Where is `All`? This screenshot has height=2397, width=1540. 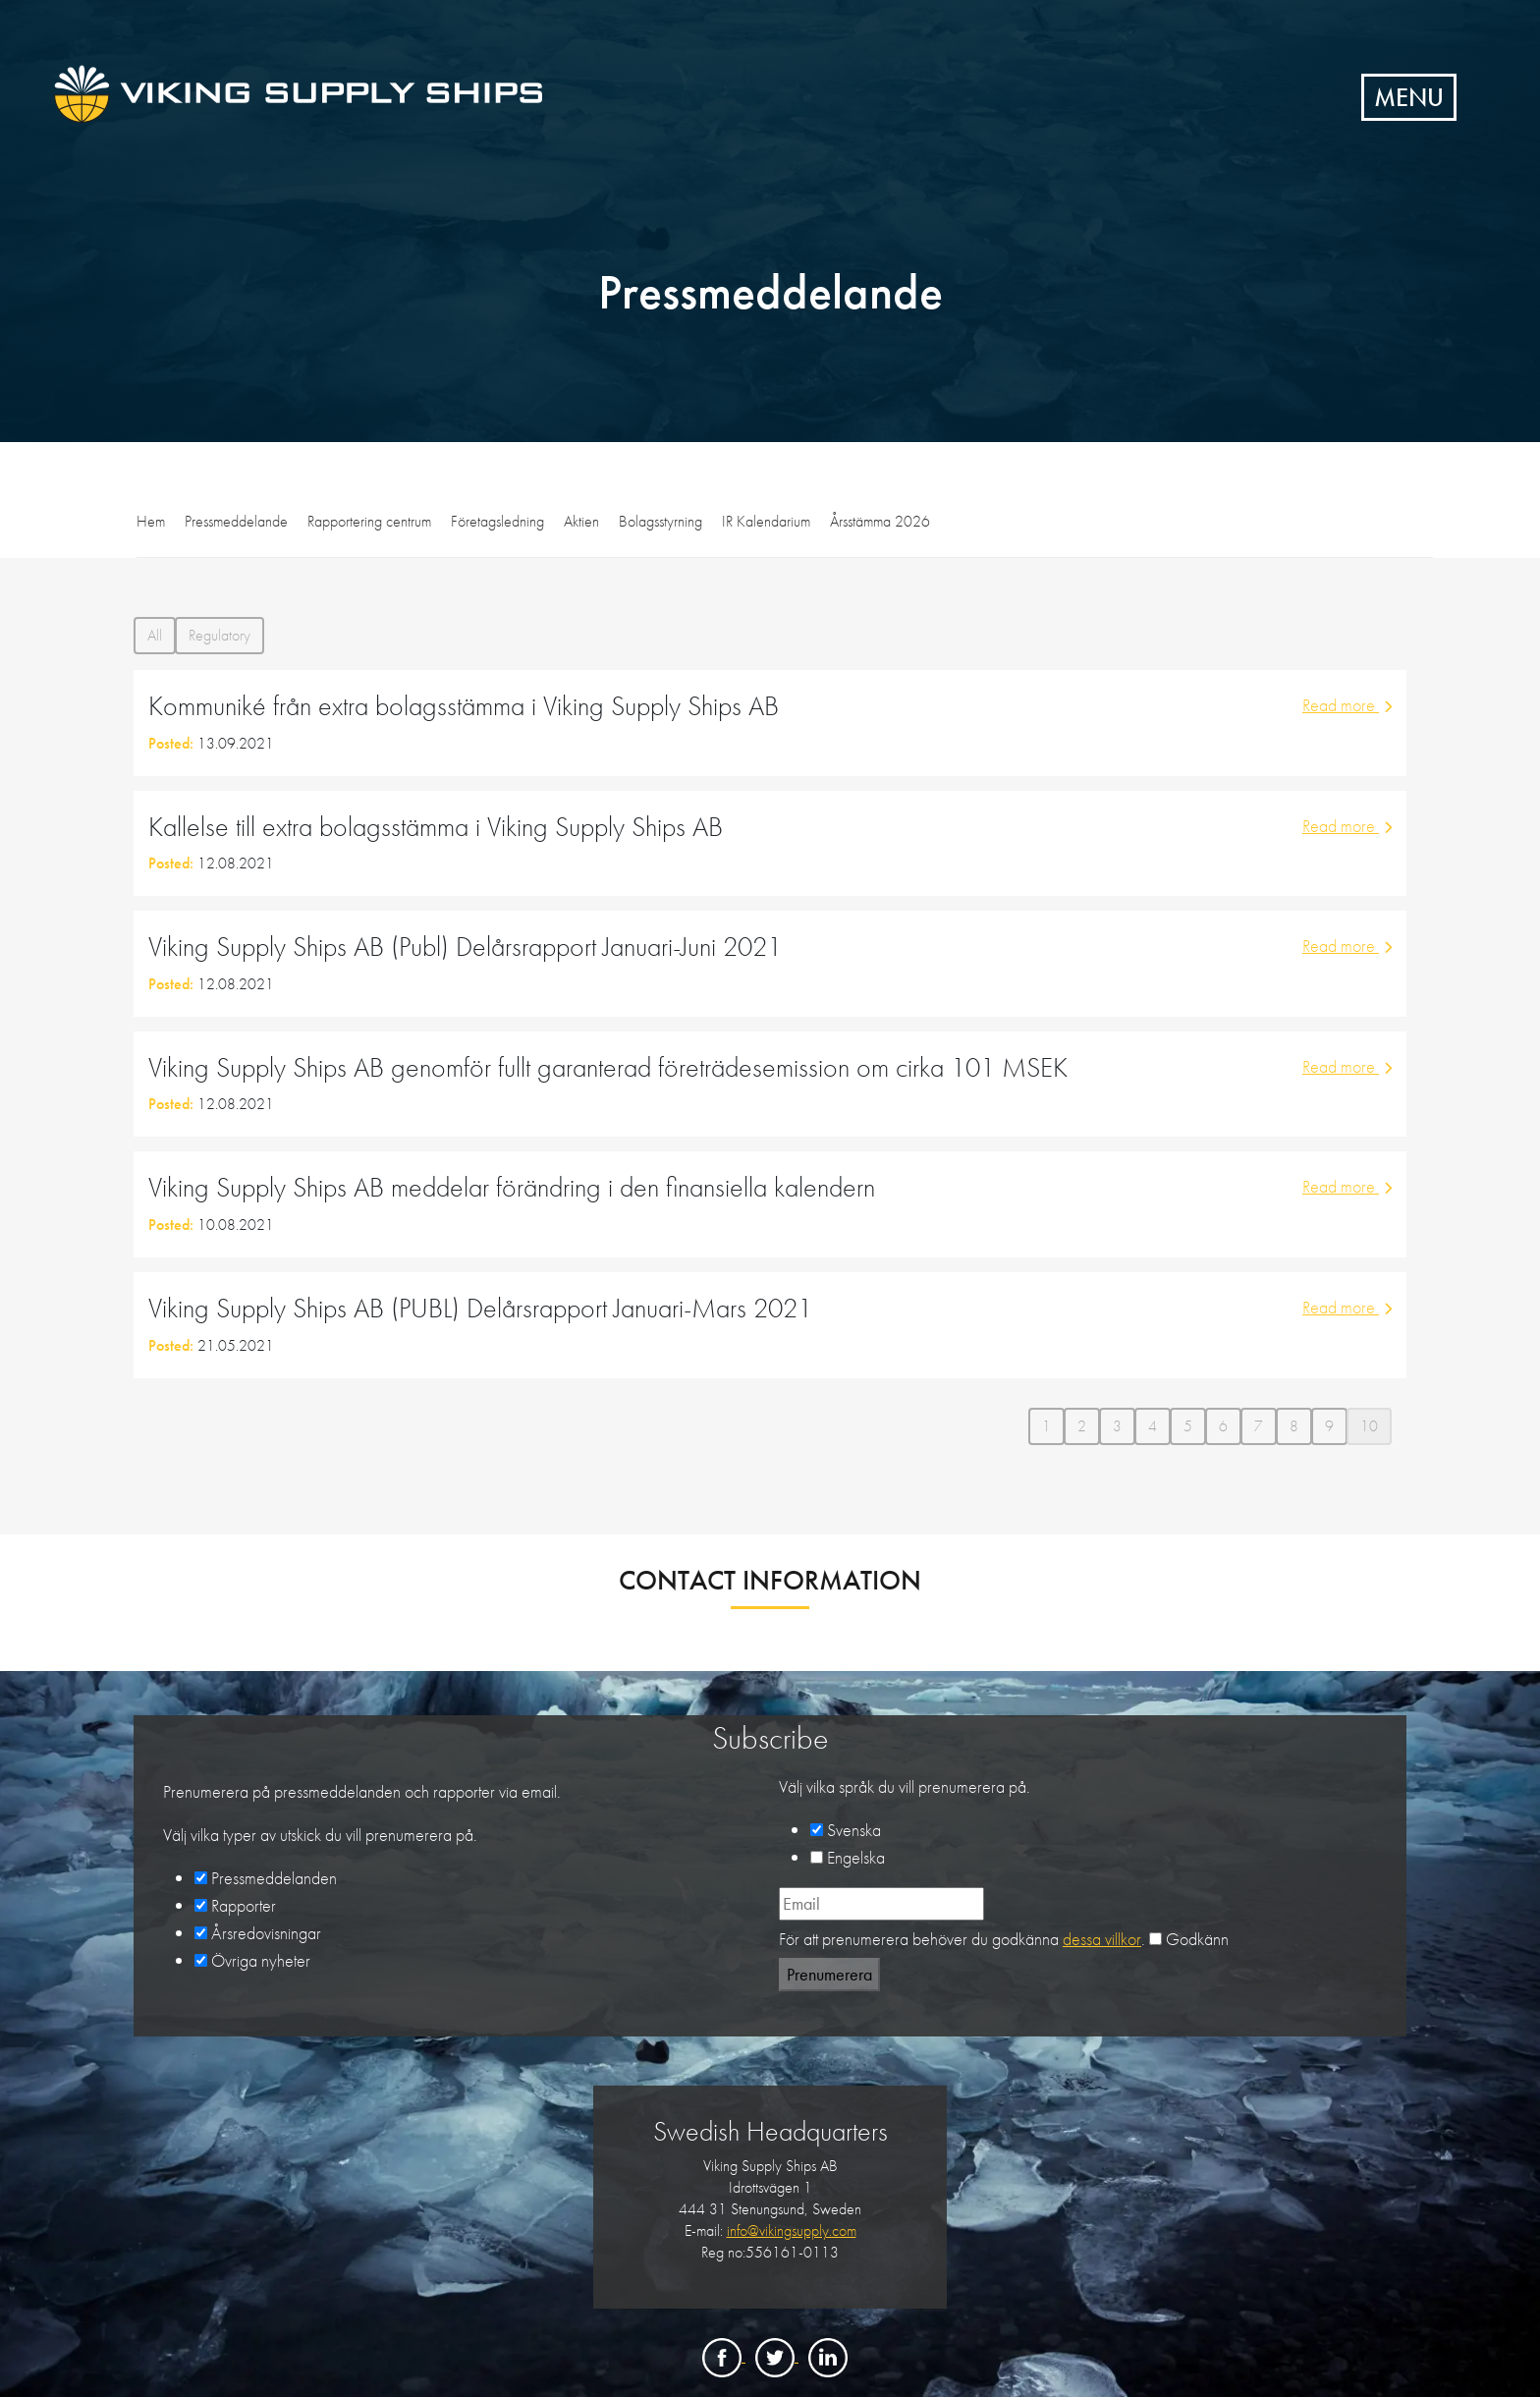
All is located at coordinates (154, 635).